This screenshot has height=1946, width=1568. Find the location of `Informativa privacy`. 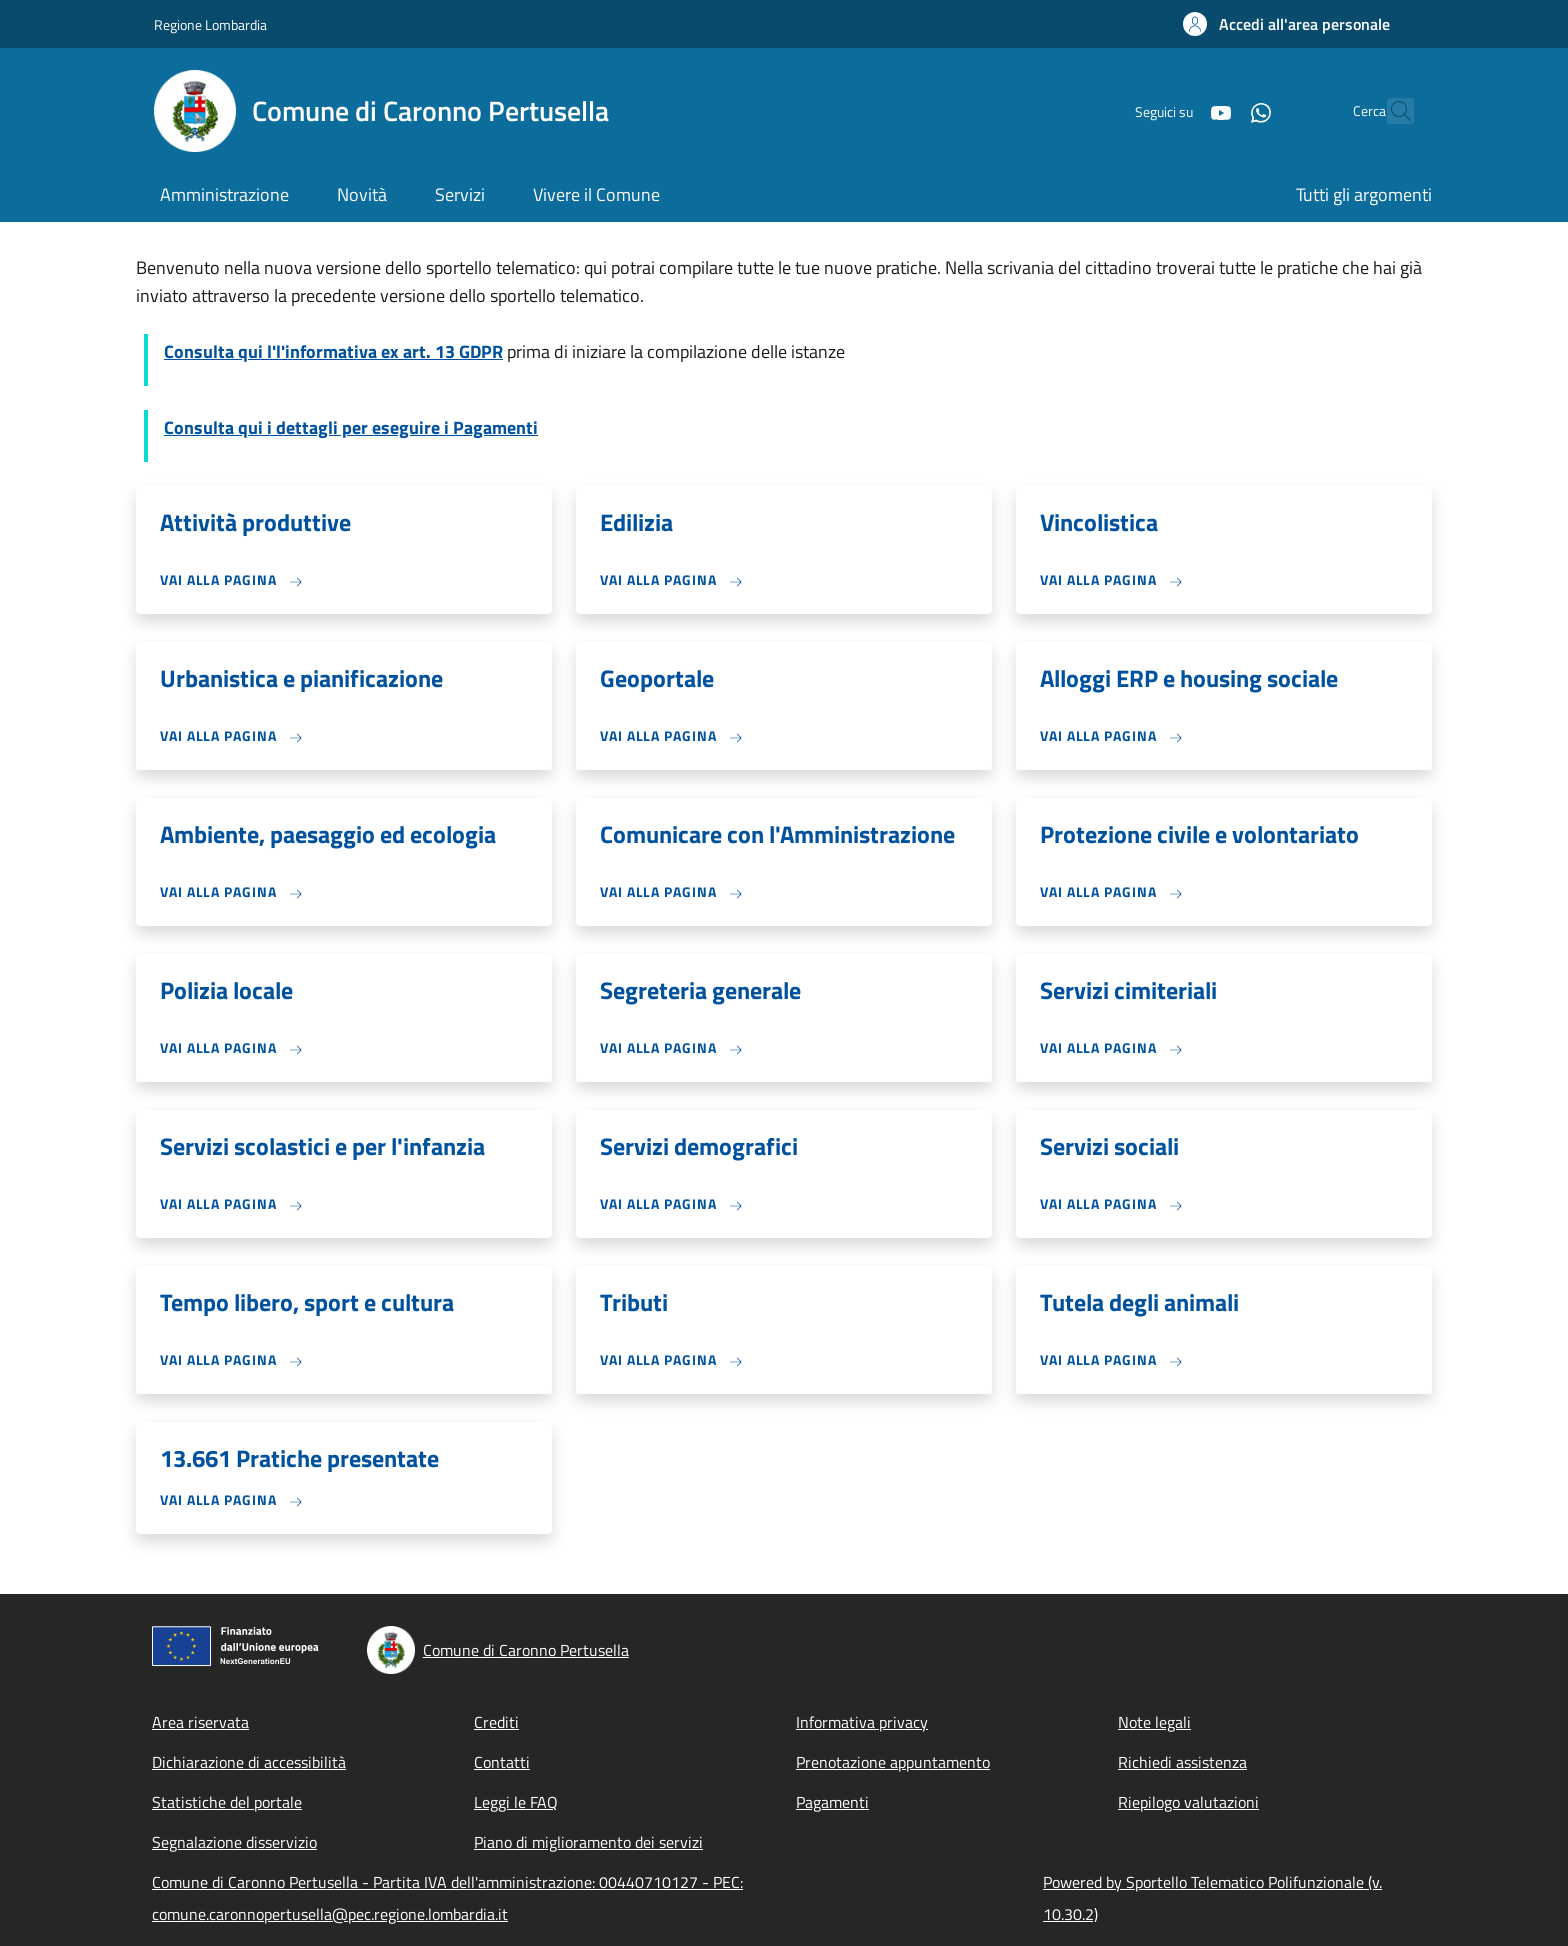

Informativa privacy is located at coordinates (862, 1722).